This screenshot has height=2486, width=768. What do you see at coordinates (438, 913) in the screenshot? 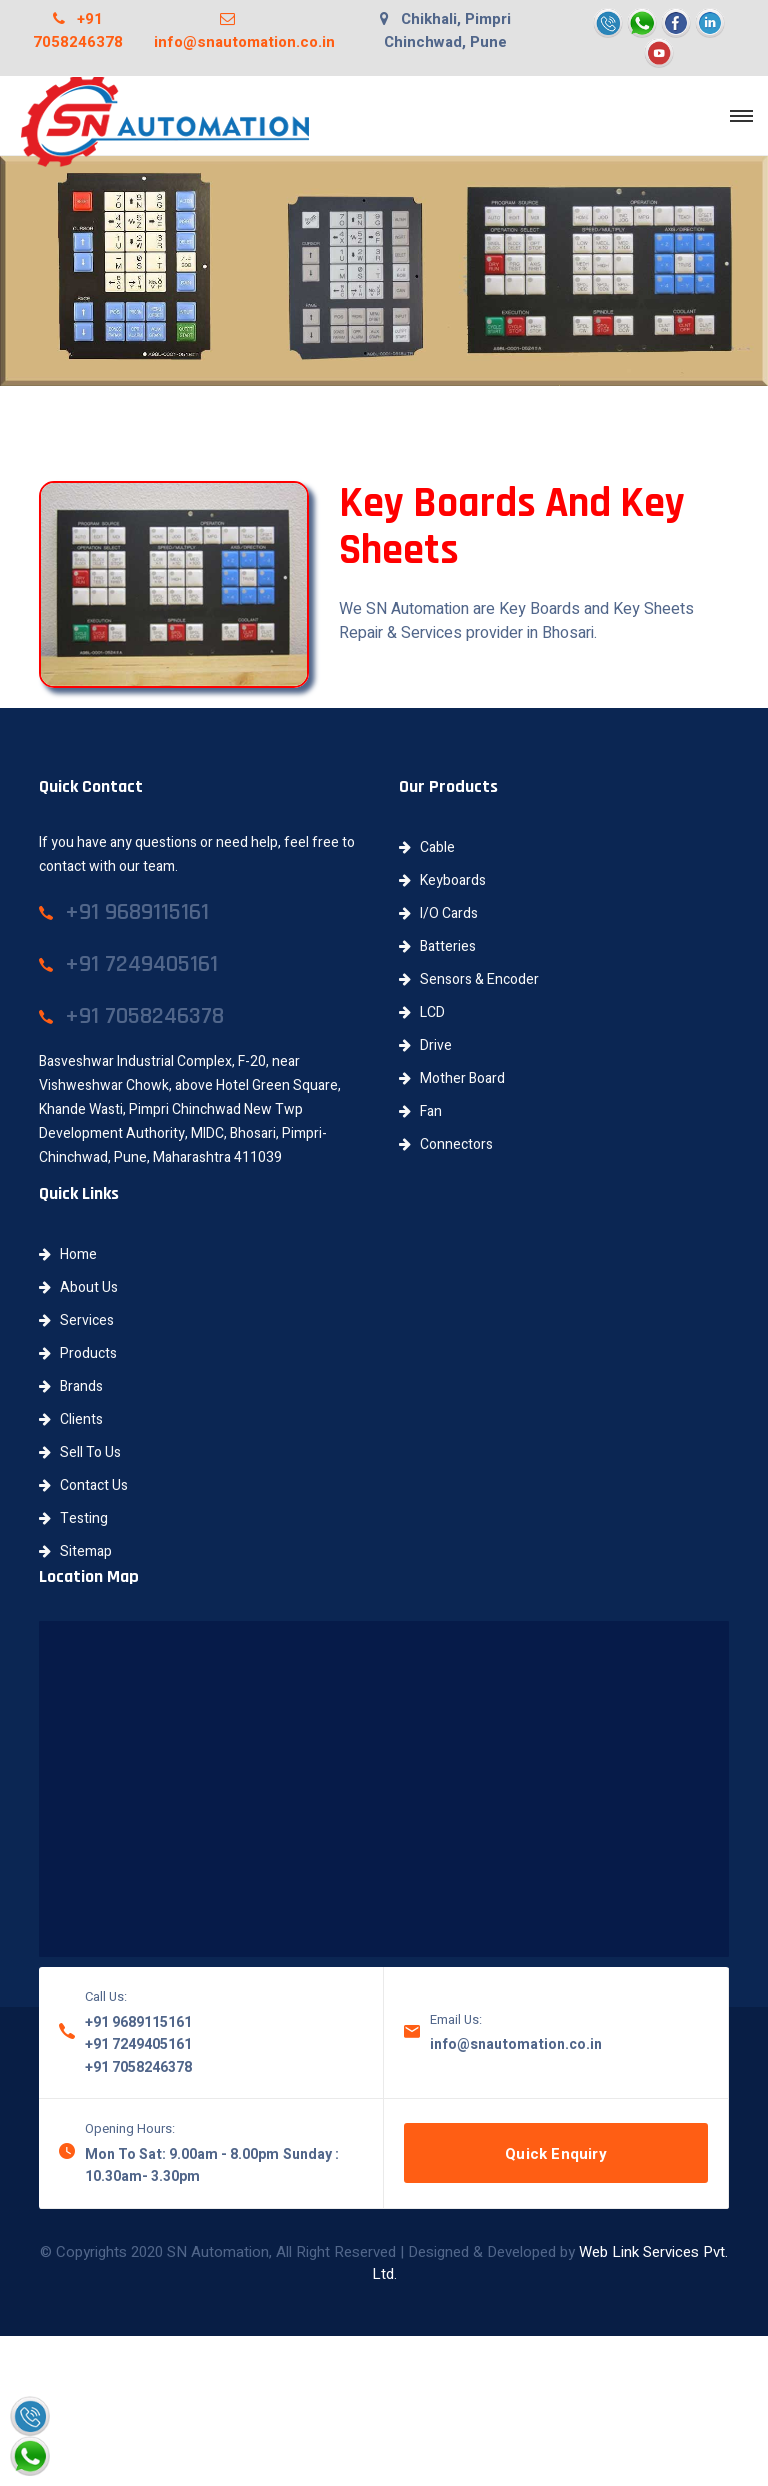
I see `I/O Cards` at bounding box center [438, 913].